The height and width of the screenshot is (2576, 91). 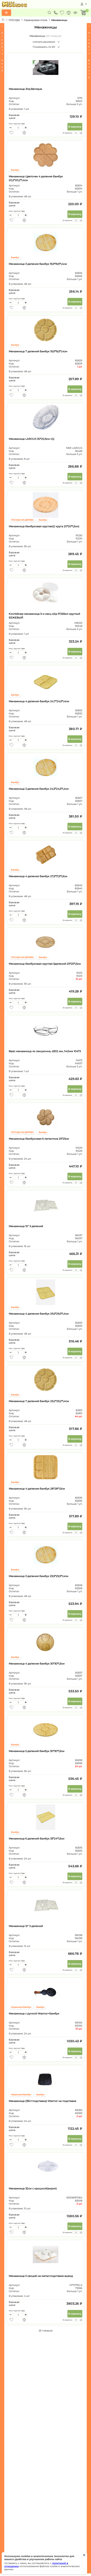 What do you see at coordinates (34, 2013) in the screenshot?
I see `Менажница с ручкой Mramor+Бамбук` at bounding box center [34, 2013].